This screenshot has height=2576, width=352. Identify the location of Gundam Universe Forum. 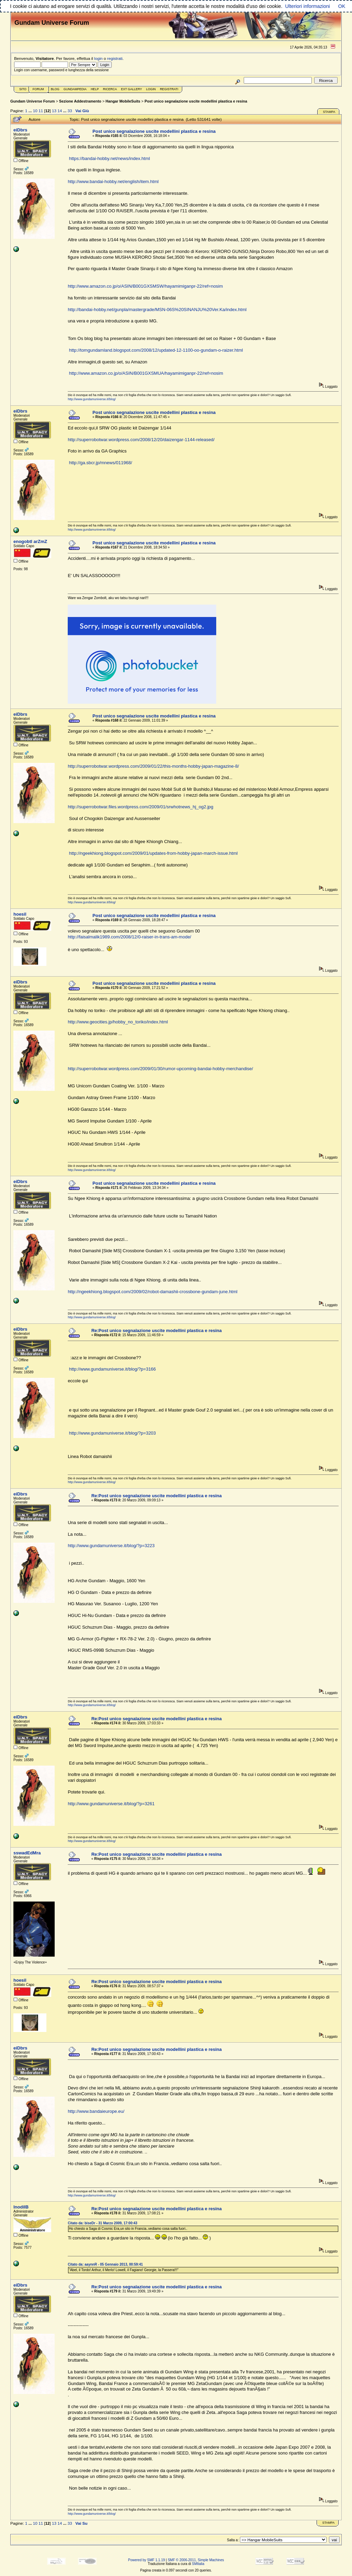
(32, 101).